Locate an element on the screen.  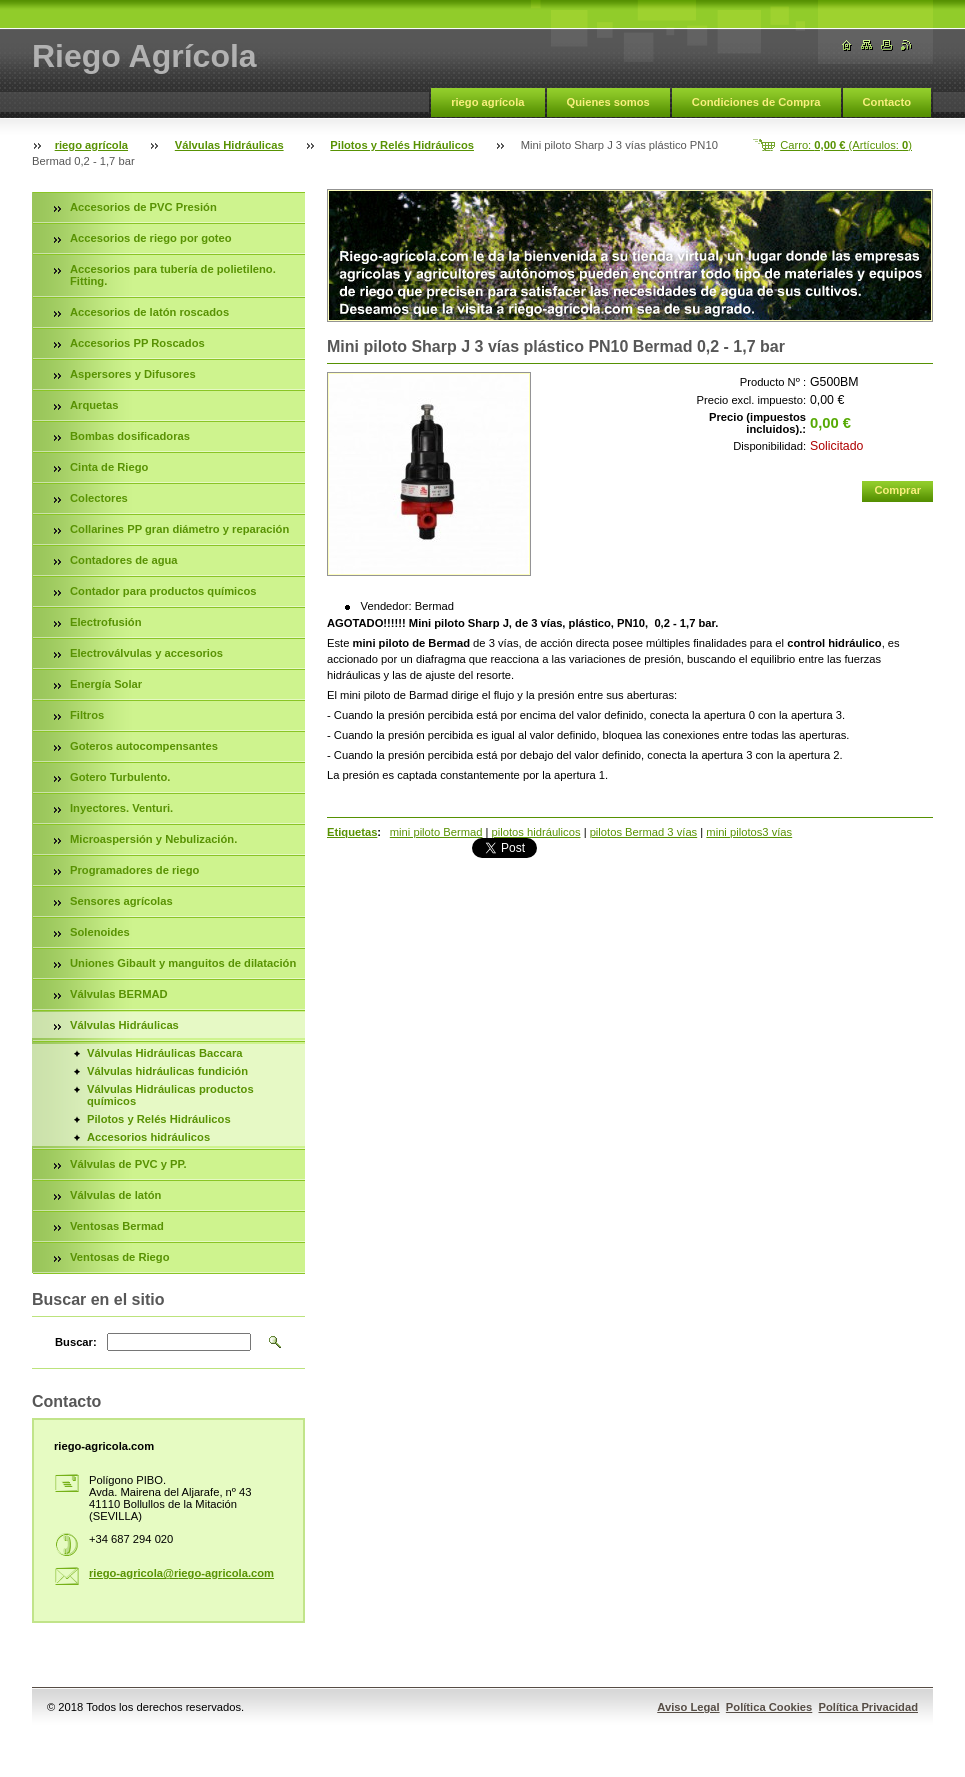
Electroválvulas y accesorios is located at coordinates (146, 653).